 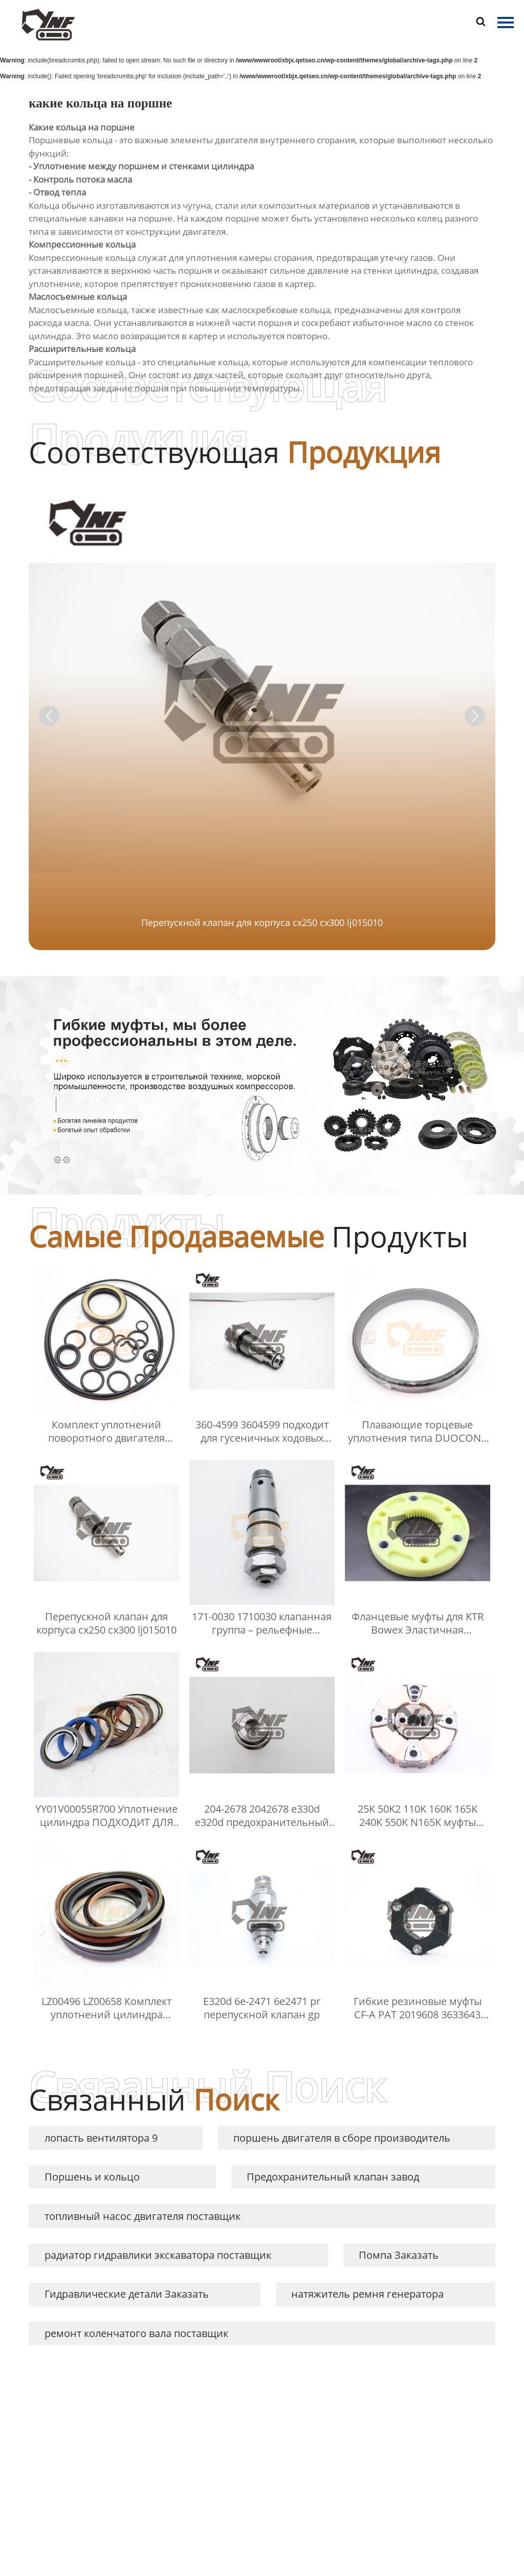 What do you see at coordinates (399, 2255) in the screenshot?
I see `Помпа Заказать` at bounding box center [399, 2255].